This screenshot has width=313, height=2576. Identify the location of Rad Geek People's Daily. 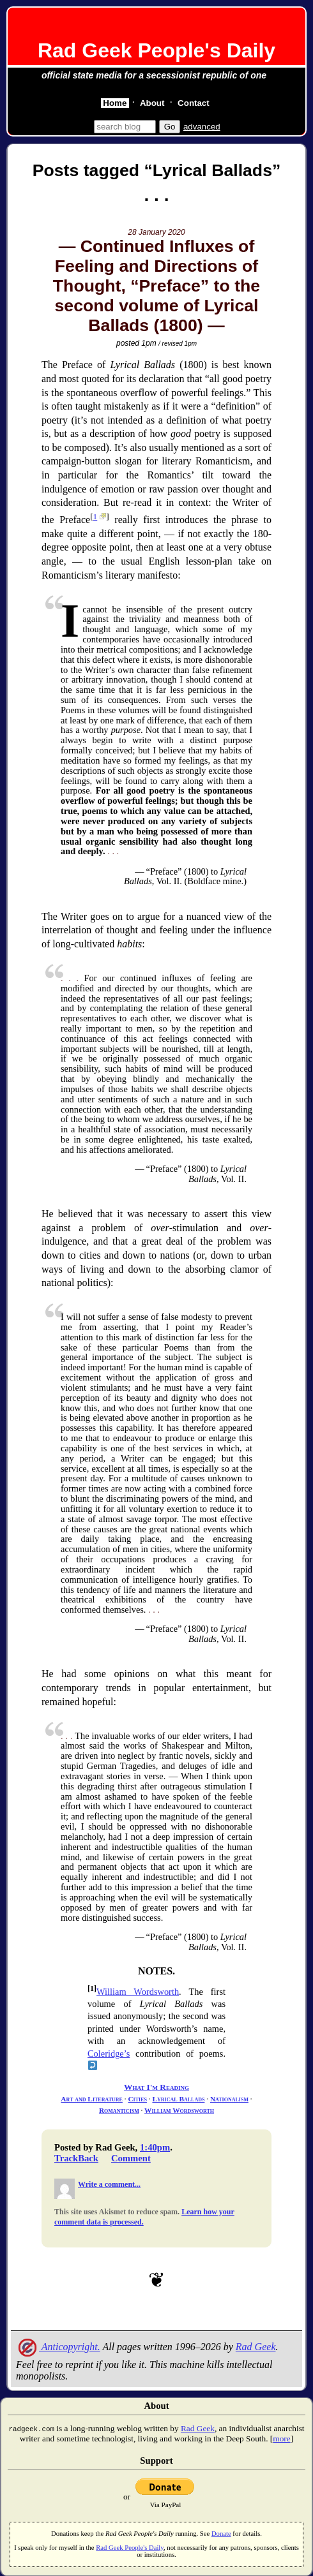
(156, 50).